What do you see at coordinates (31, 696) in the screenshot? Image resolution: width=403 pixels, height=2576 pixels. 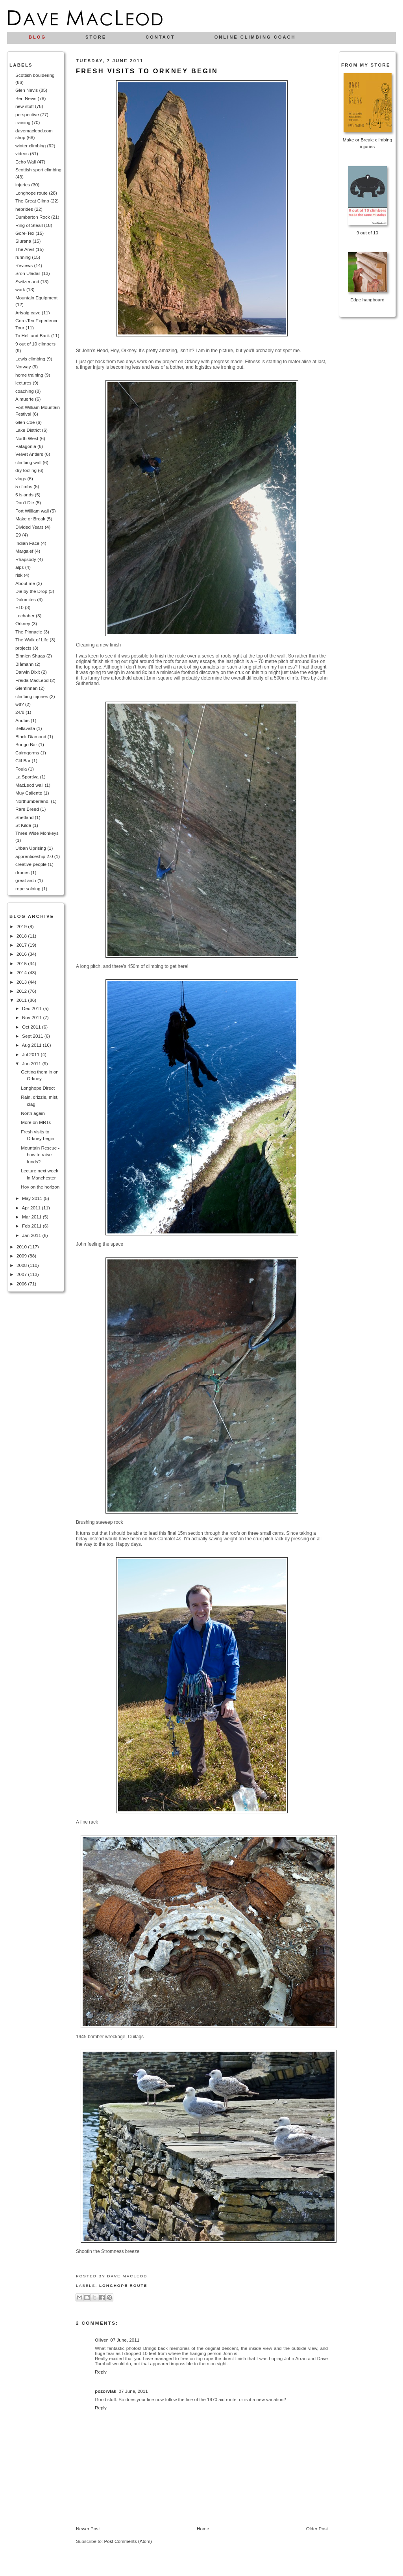 I see `climbing injuries` at bounding box center [31, 696].